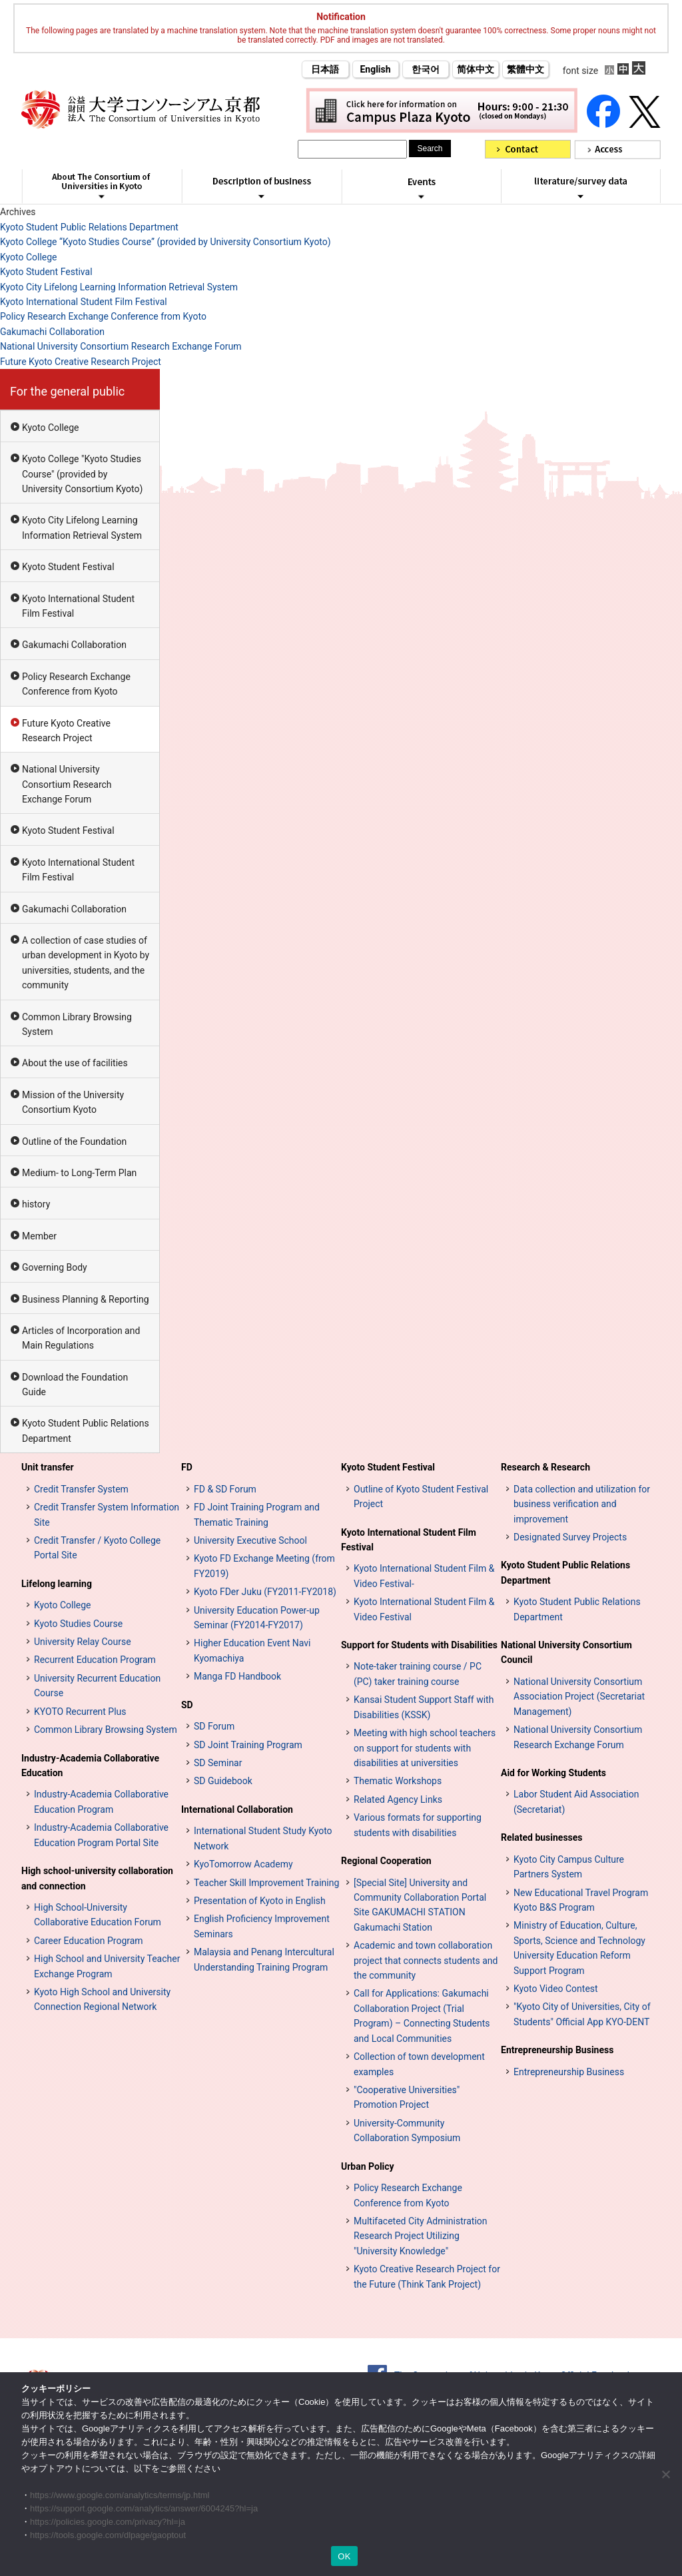 This screenshot has width=682, height=2576. What do you see at coordinates (407, 2130) in the screenshot?
I see `University-Community Collaboration Symposium` at bounding box center [407, 2130].